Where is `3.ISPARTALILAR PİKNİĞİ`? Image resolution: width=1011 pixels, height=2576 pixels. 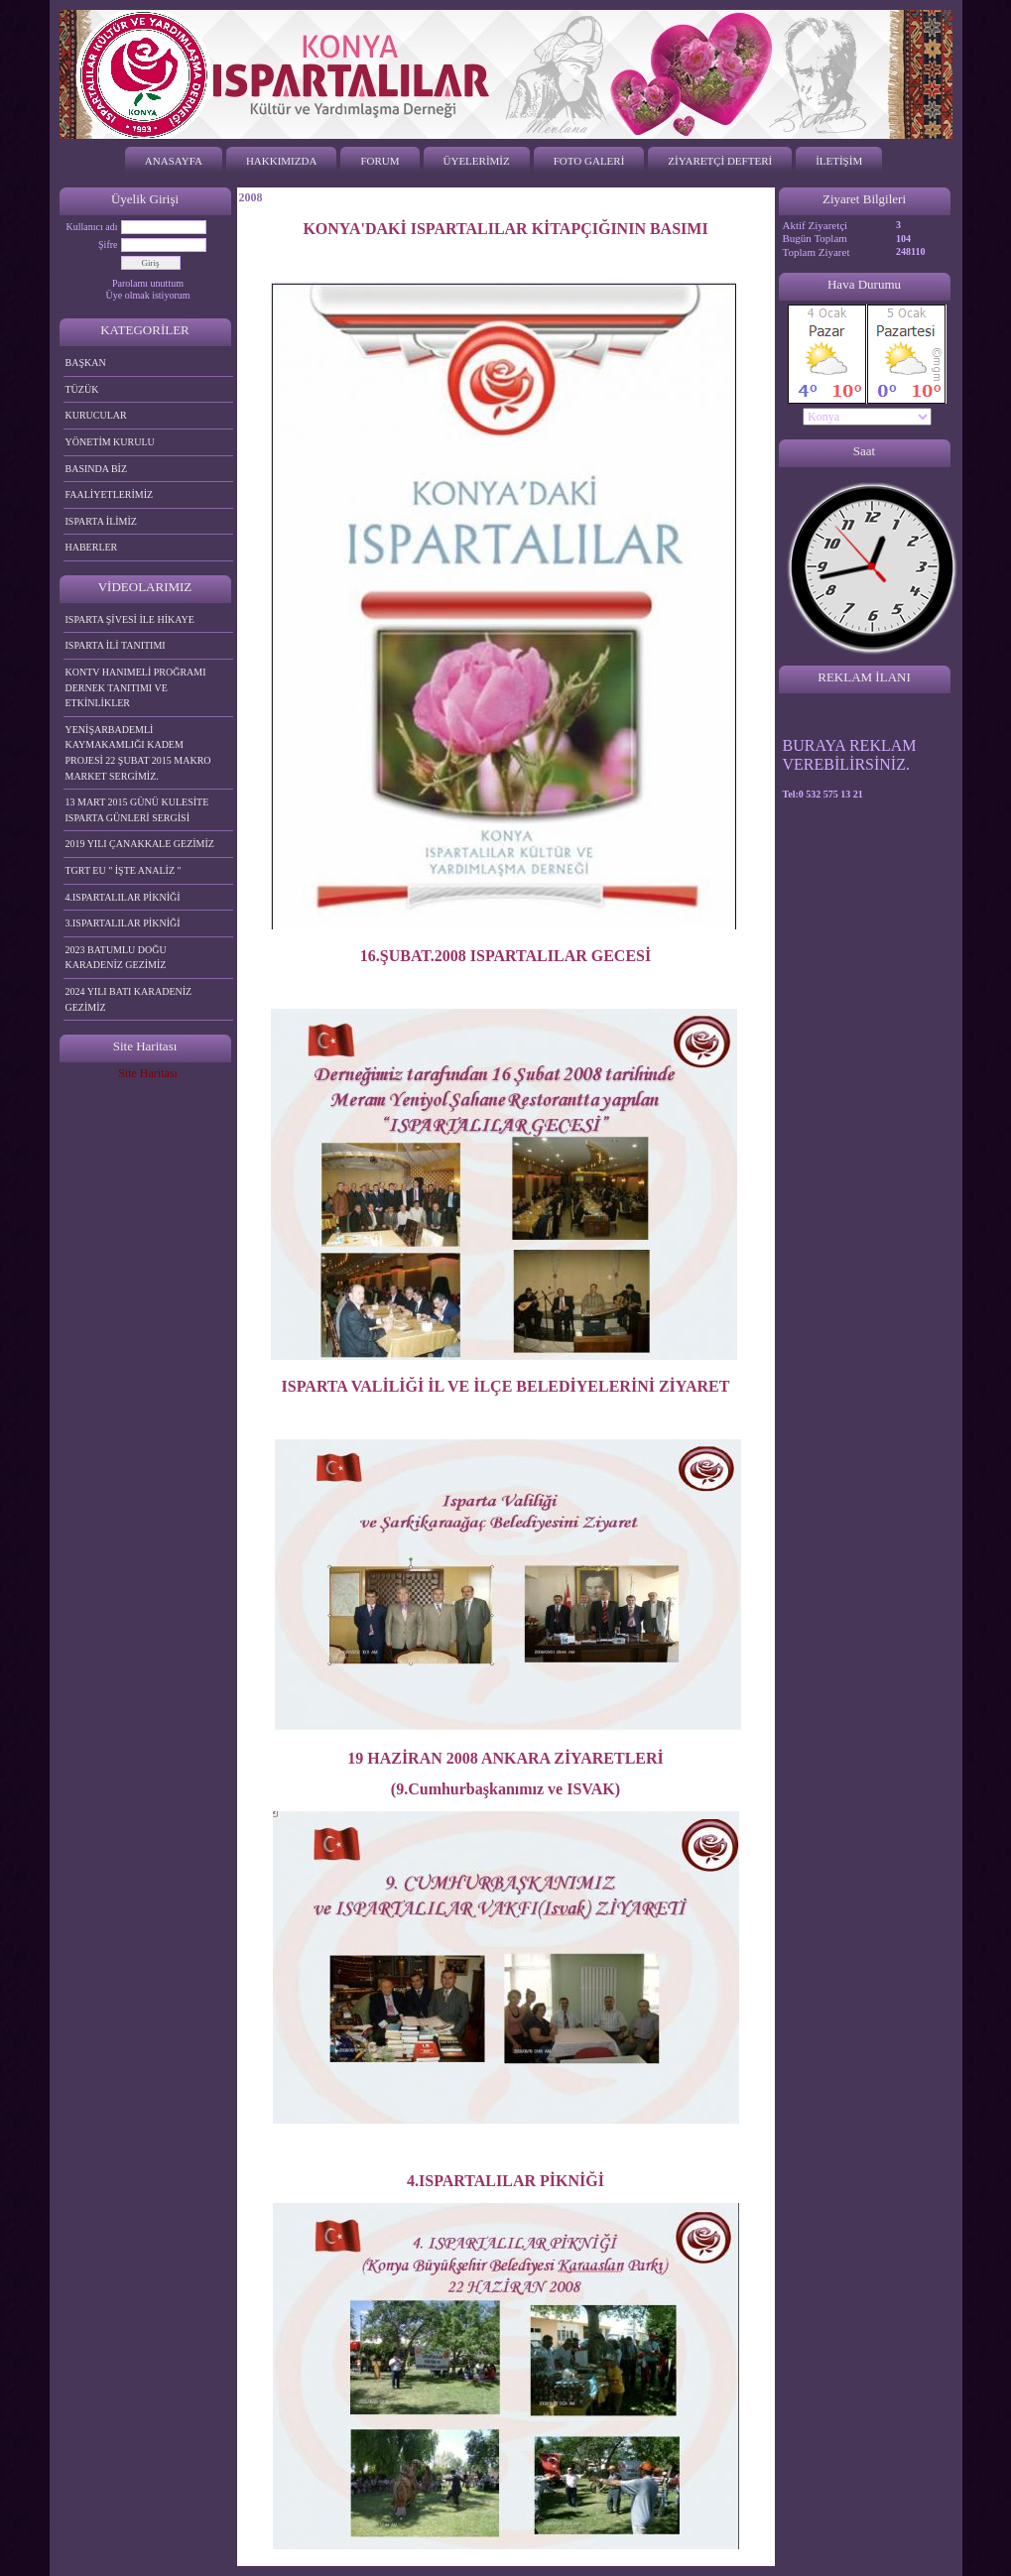 3.ISPARTALILAR PİKNİĞİ is located at coordinates (123, 923).